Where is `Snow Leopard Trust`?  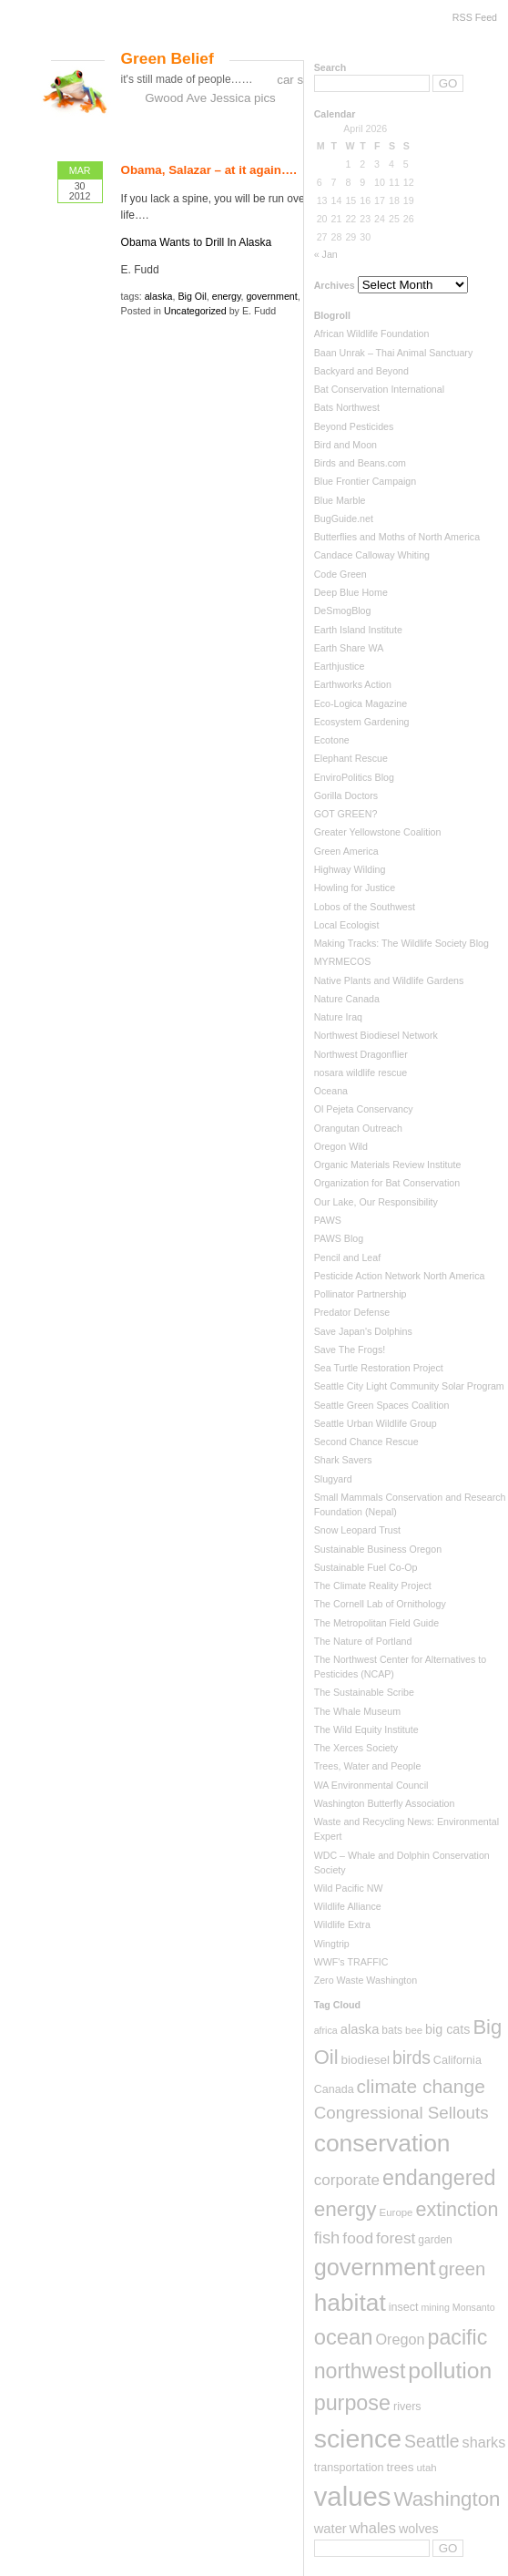 Snow Leopard Trust is located at coordinates (357, 1529).